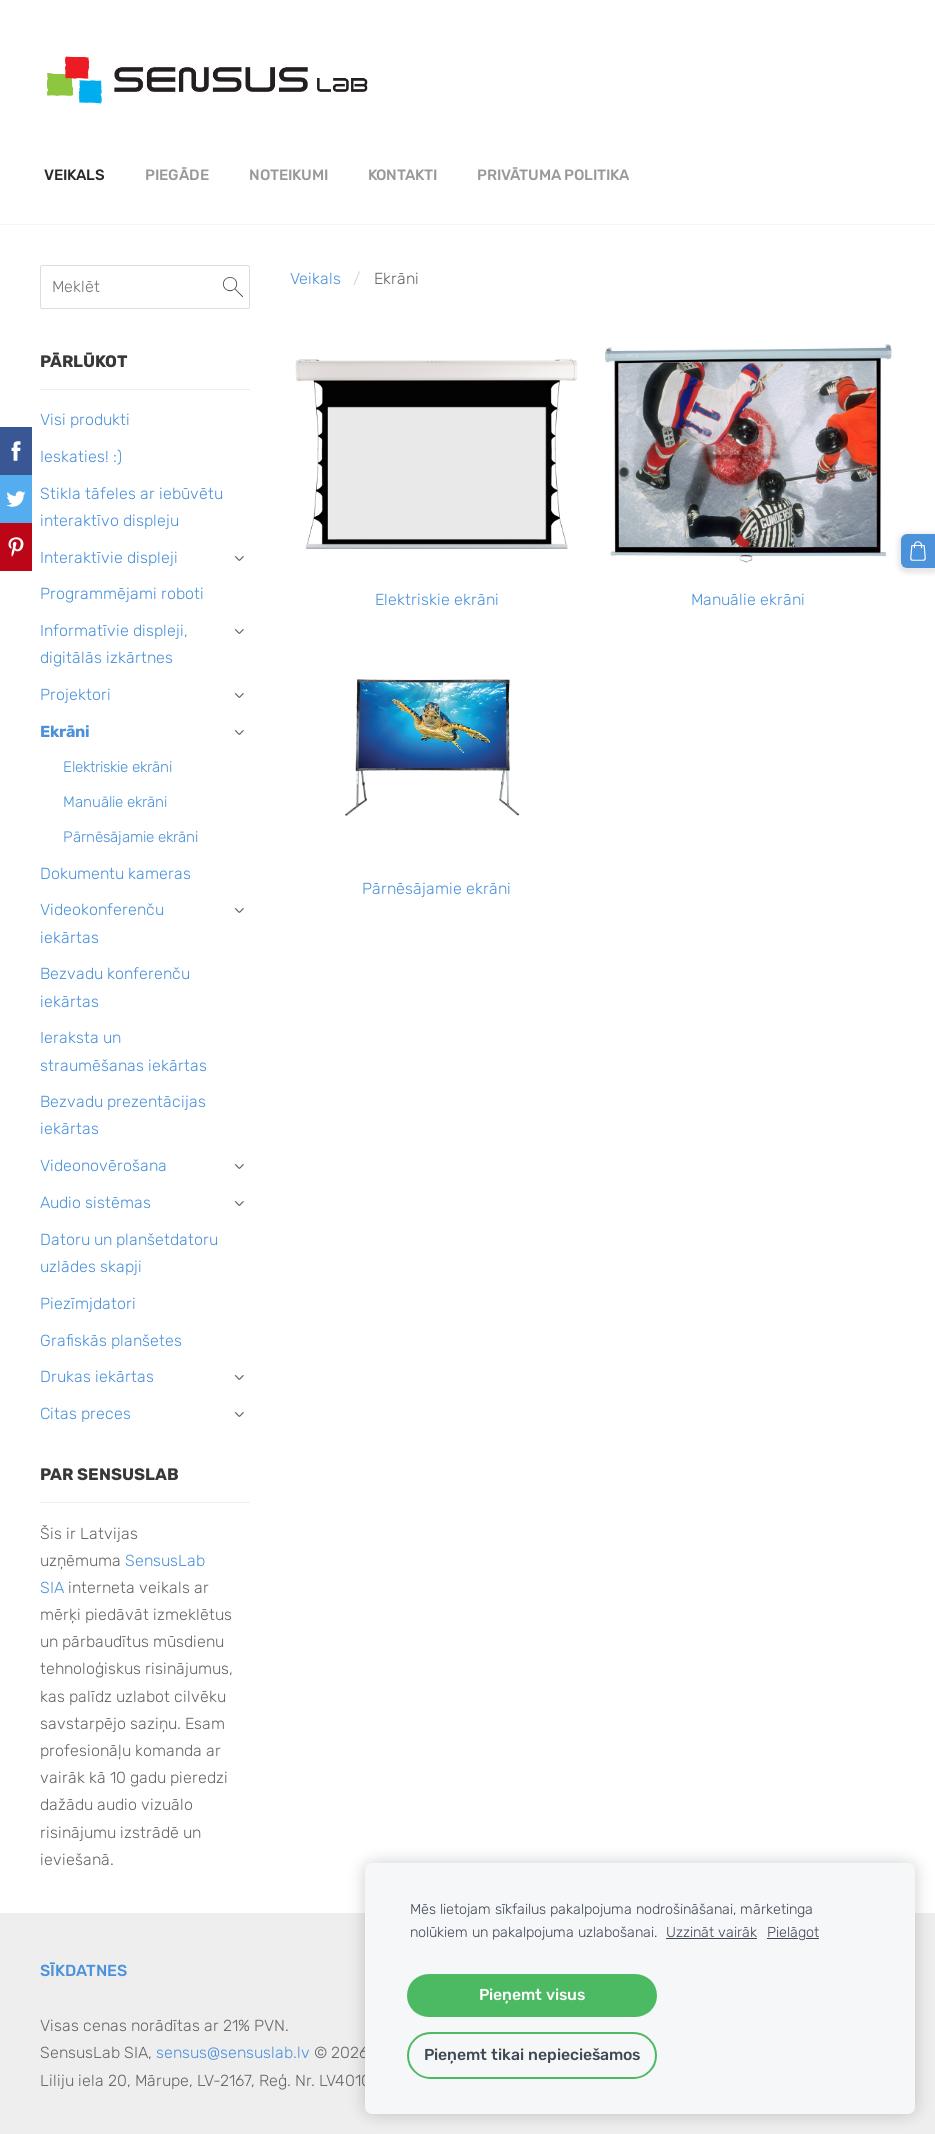  What do you see at coordinates (402, 175) in the screenshot?
I see `Kontakti [menuitem]` at bounding box center [402, 175].